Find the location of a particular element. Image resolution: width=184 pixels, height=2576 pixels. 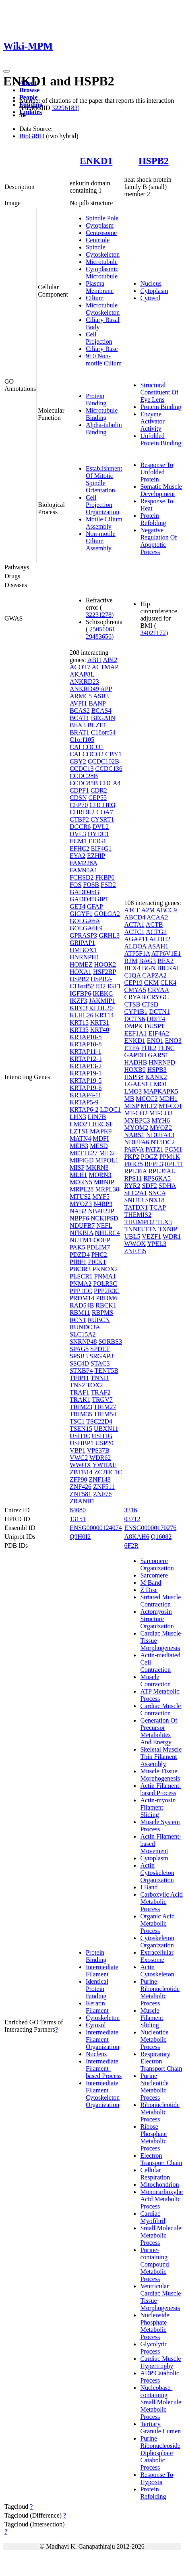

KRT14 is located at coordinates (104, 1015).